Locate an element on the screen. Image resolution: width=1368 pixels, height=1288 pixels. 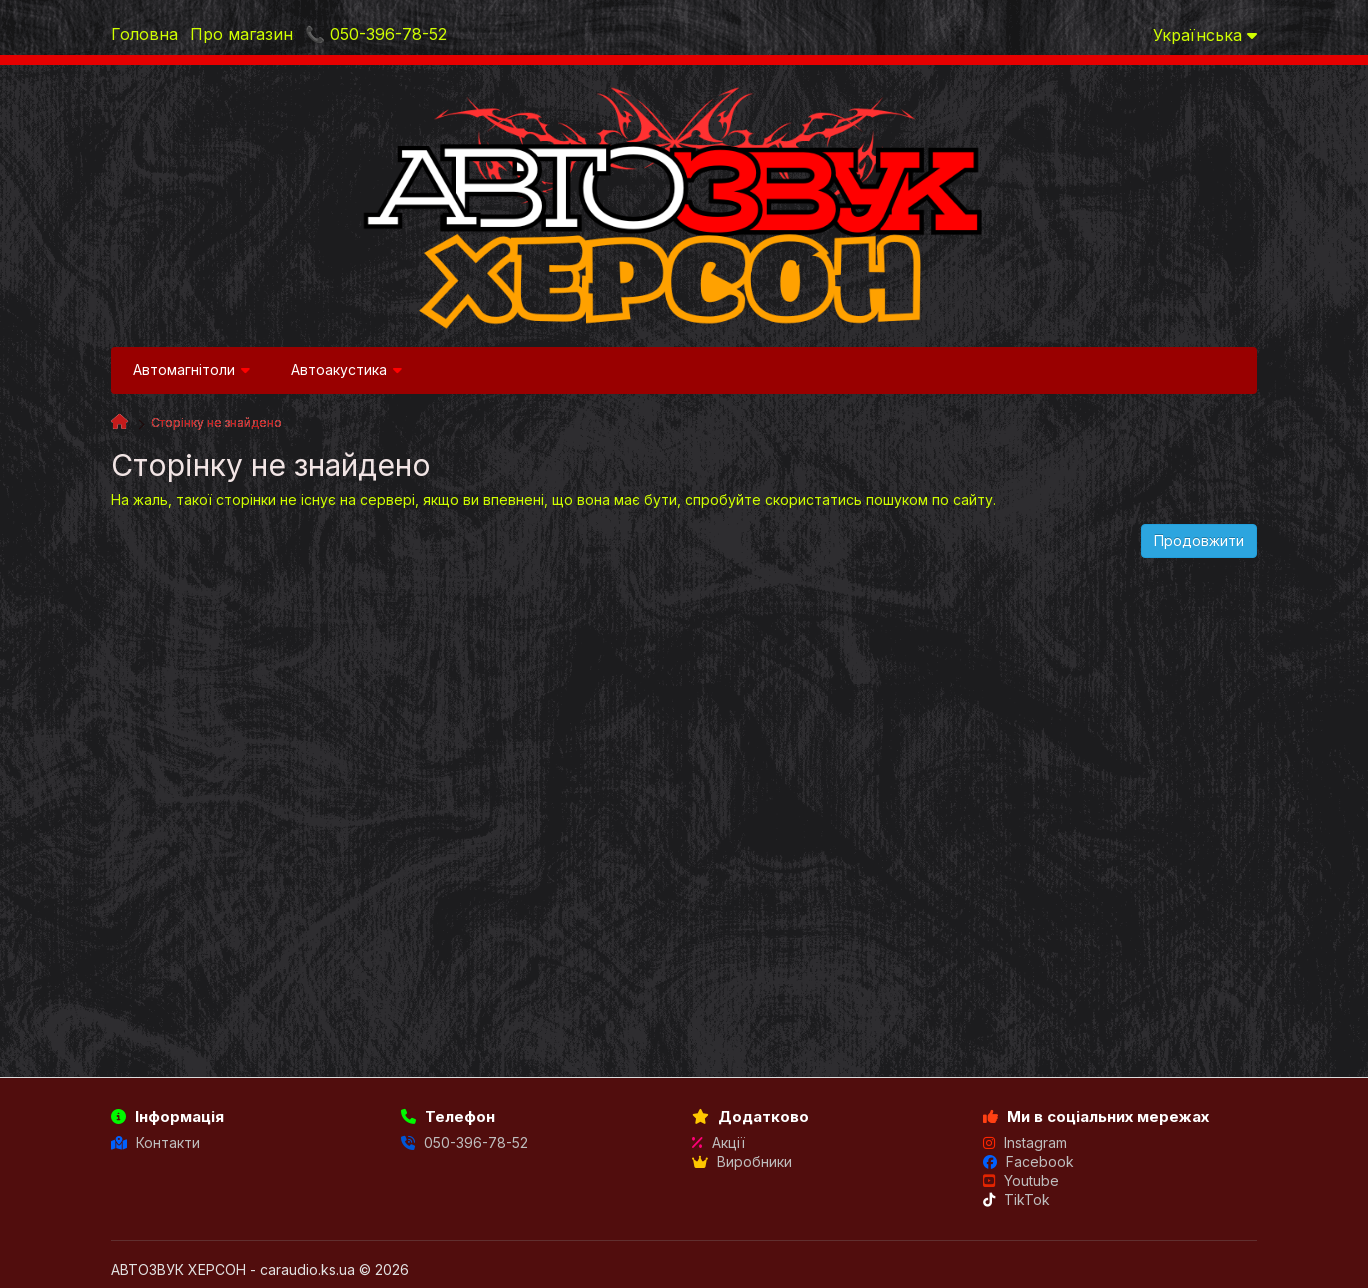
Сторінку не знайдено is located at coordinates (216, 422).